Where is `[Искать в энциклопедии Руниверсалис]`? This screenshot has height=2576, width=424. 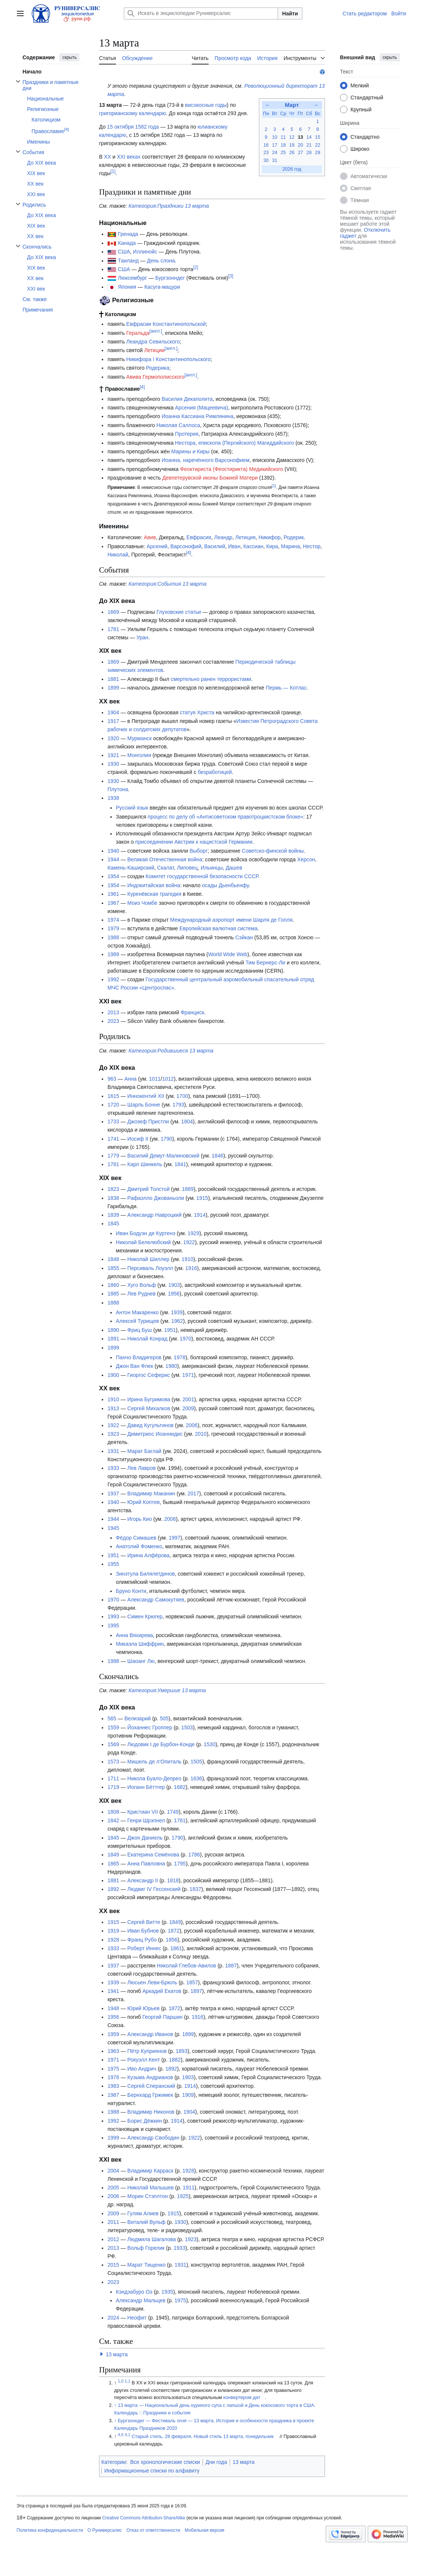
[Искать в энциклопедии Руниверсалис] is located at coordinates (201, 13).